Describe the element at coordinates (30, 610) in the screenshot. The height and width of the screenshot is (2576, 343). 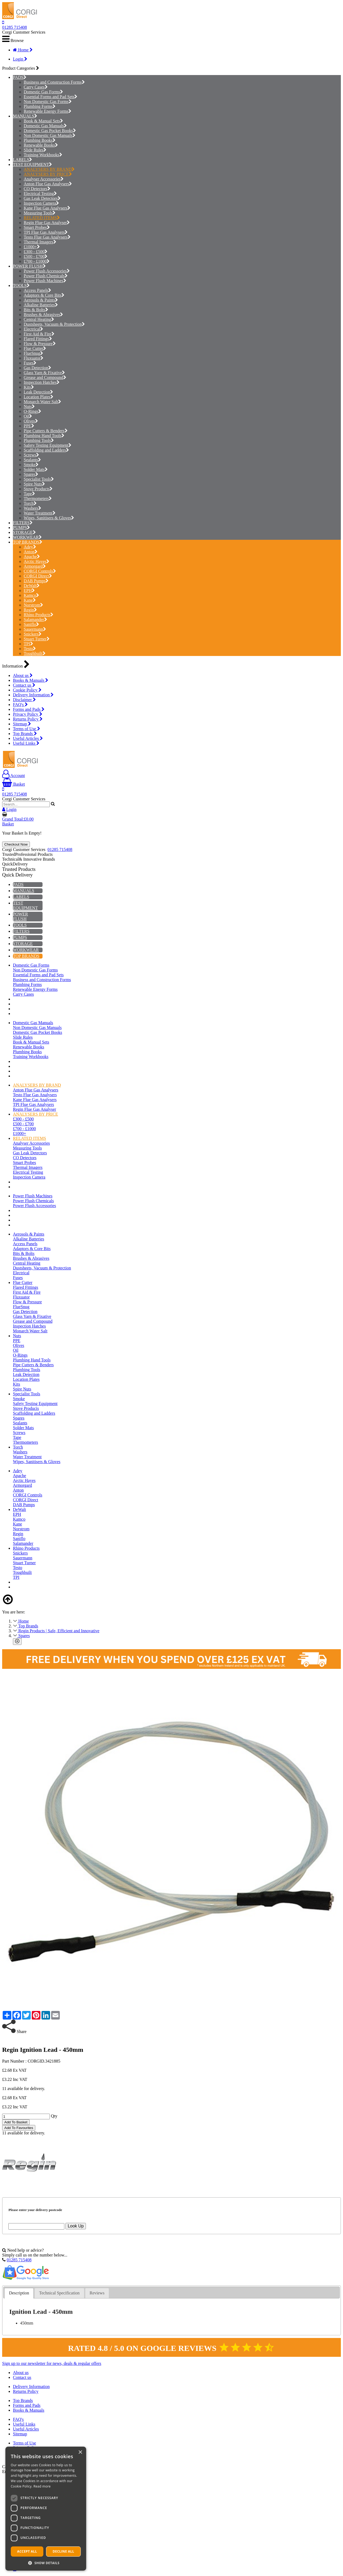
I see `Regin` at that location.